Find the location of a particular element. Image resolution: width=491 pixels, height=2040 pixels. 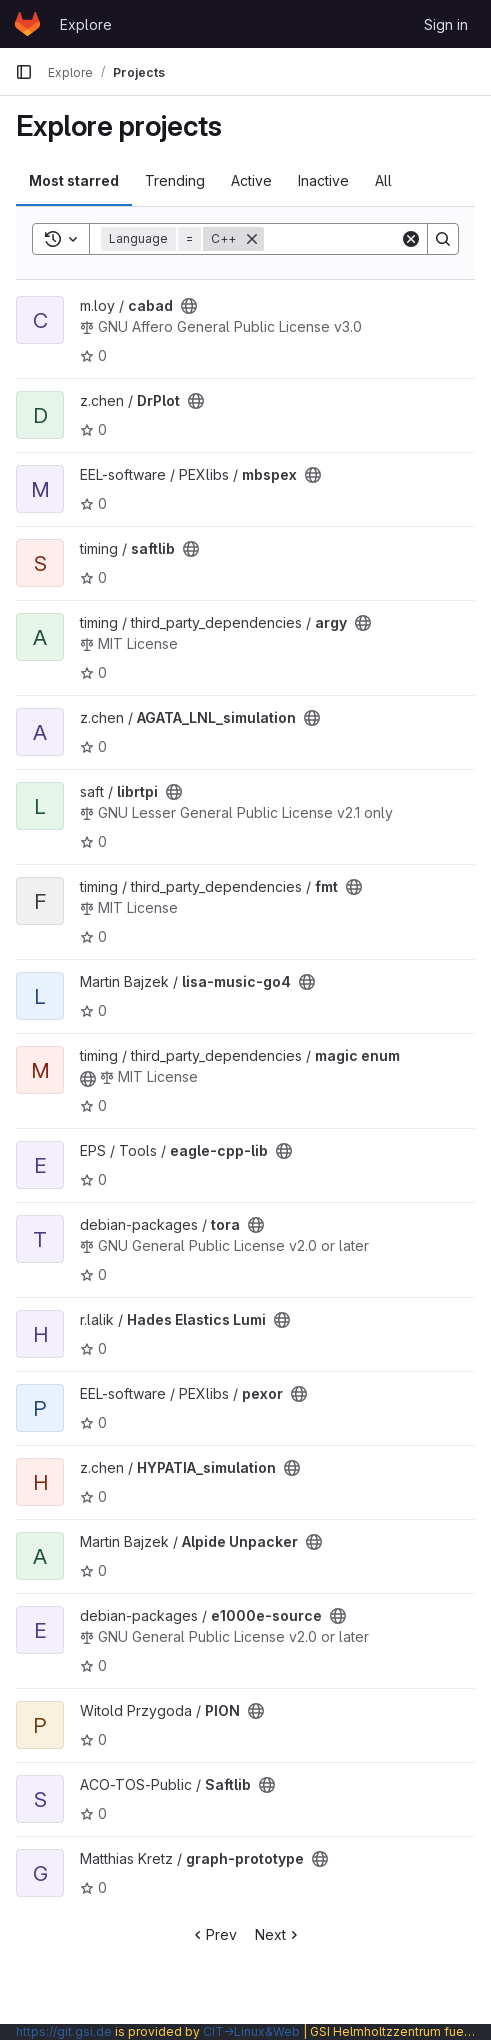

[Clear] is located at coordinates (411, 239).